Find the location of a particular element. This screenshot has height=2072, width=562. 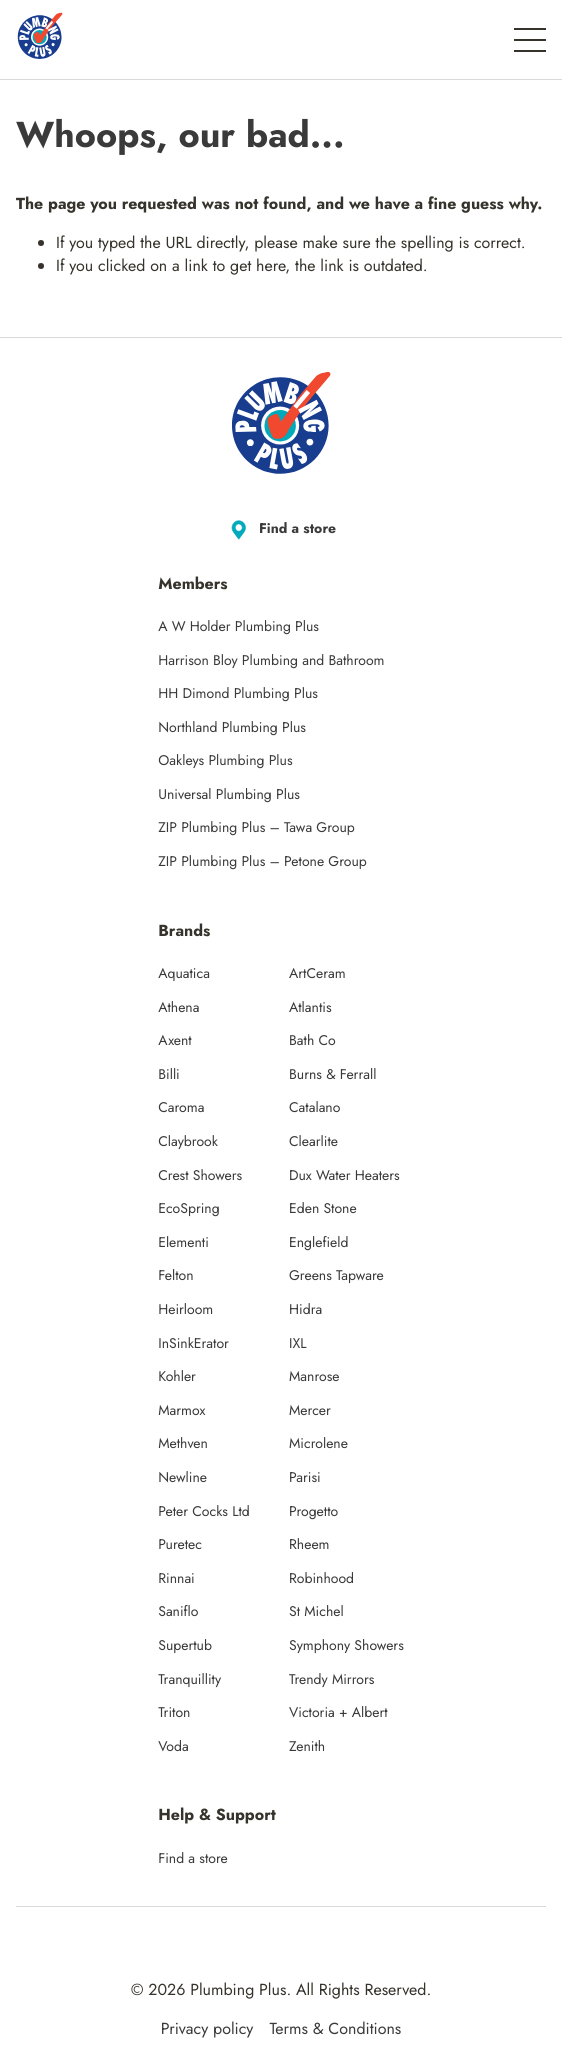

Axent is located at coordinates (175, 1041).